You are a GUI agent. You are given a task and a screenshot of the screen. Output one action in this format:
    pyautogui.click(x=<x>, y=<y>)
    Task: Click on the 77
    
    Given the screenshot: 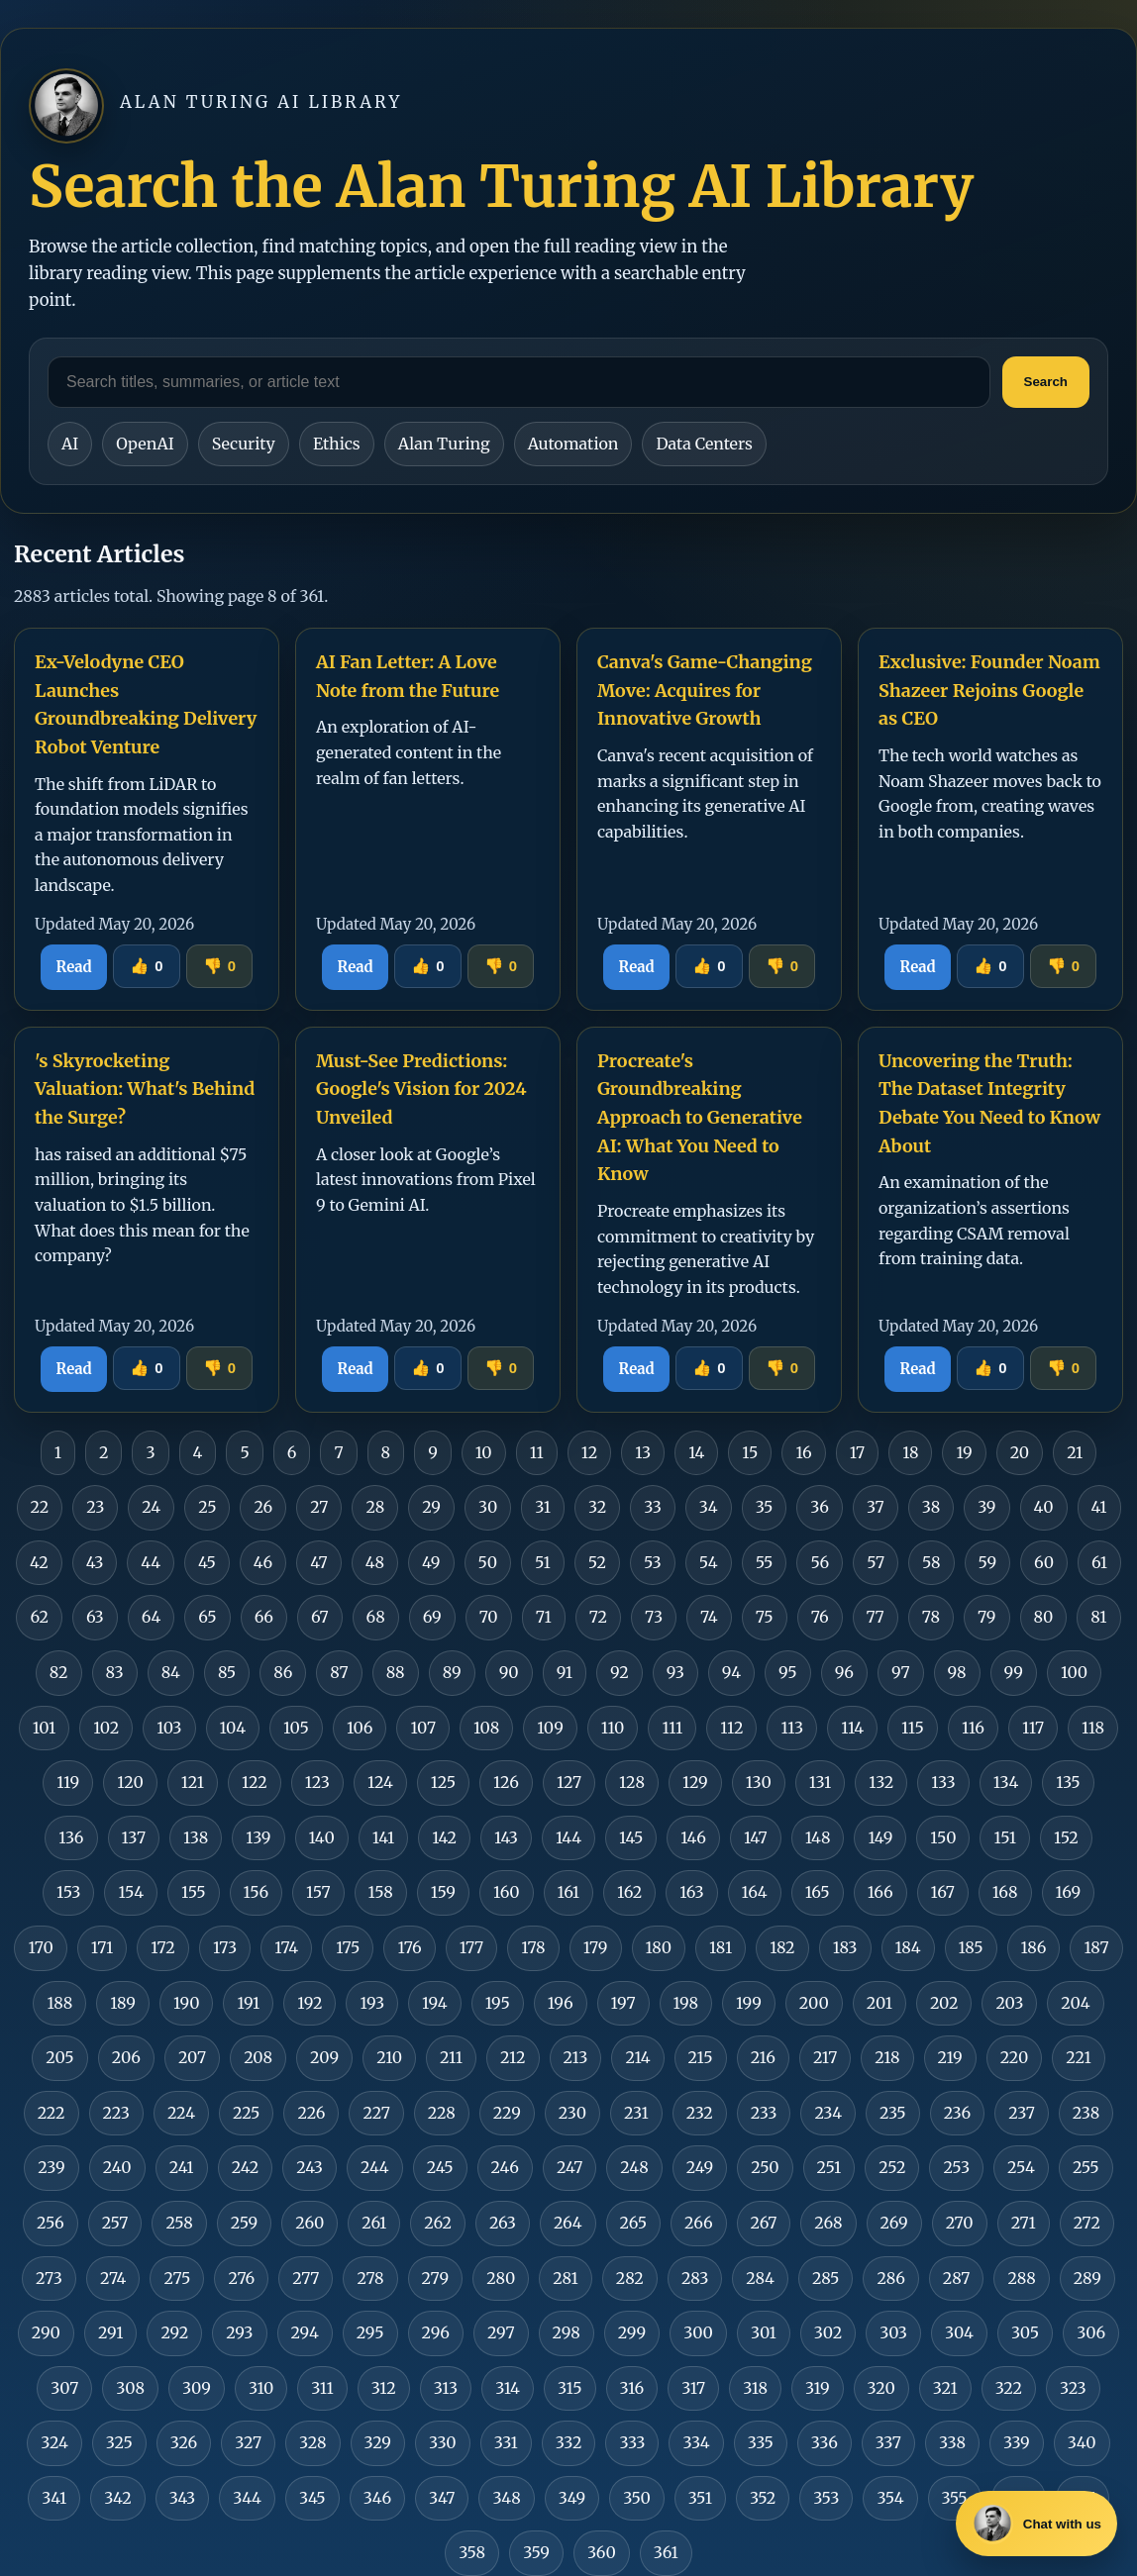 What is the action you would take?
    pyautogui.click(x=875, y=1617)
    